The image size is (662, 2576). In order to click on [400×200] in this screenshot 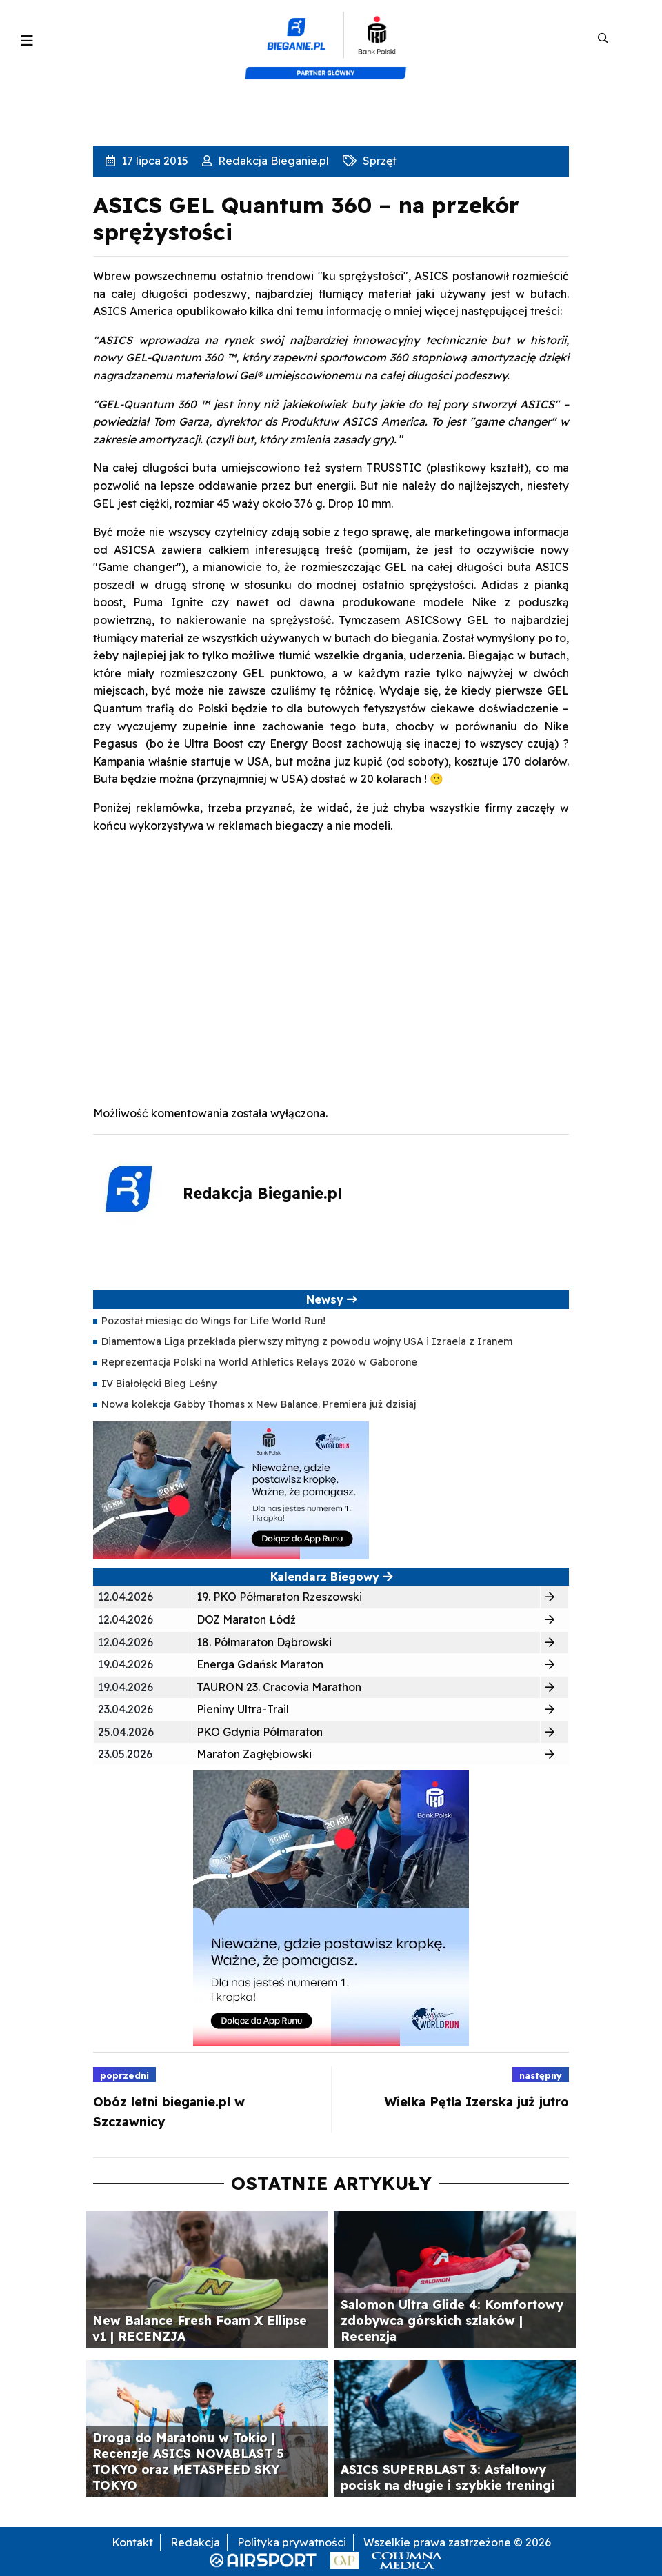, I will do `click(231, 1489)`.